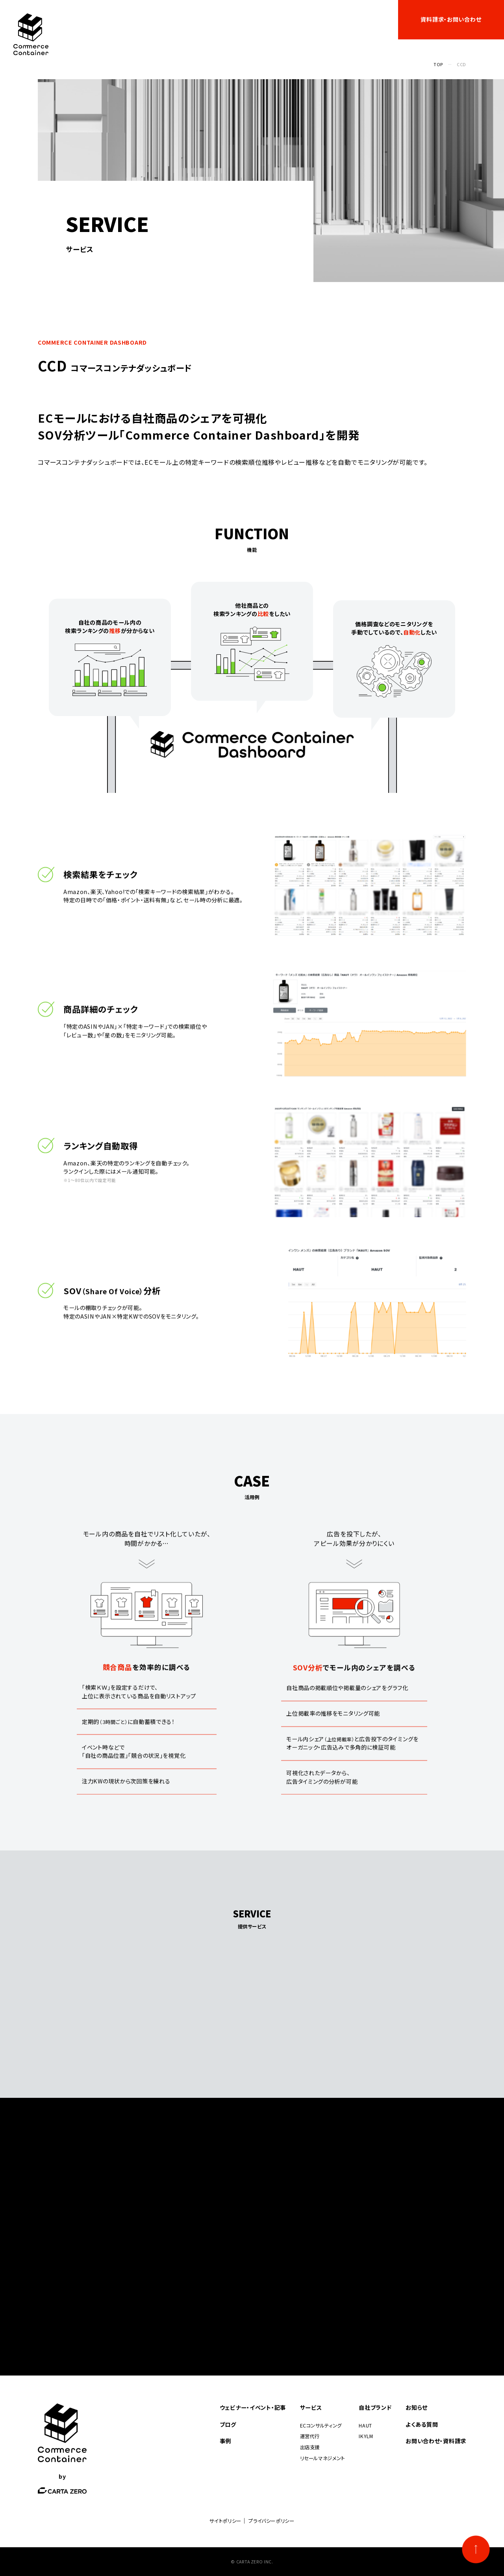 The width and height of the screenshot is (504, 2576). What do you see at coordinates (271, 2520) in the screenshot?
I see `プライバシーポリシー` at bounding box center [271, 2520].